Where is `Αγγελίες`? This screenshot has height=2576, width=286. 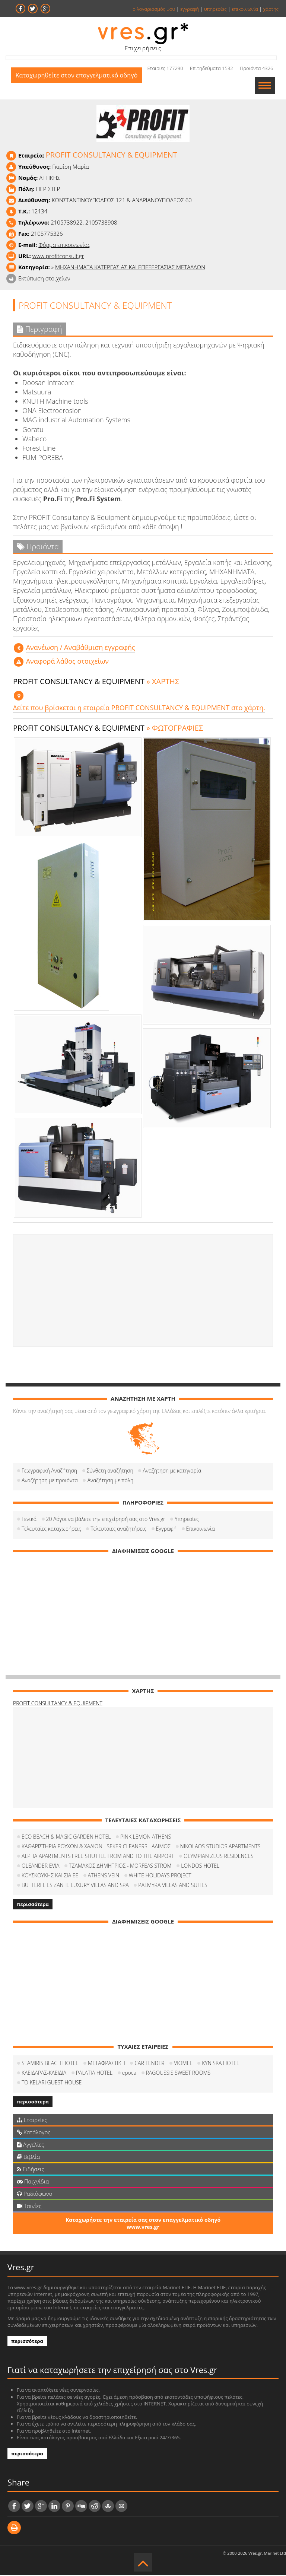
Αγγελίες is located at coordinates (30, 2145).